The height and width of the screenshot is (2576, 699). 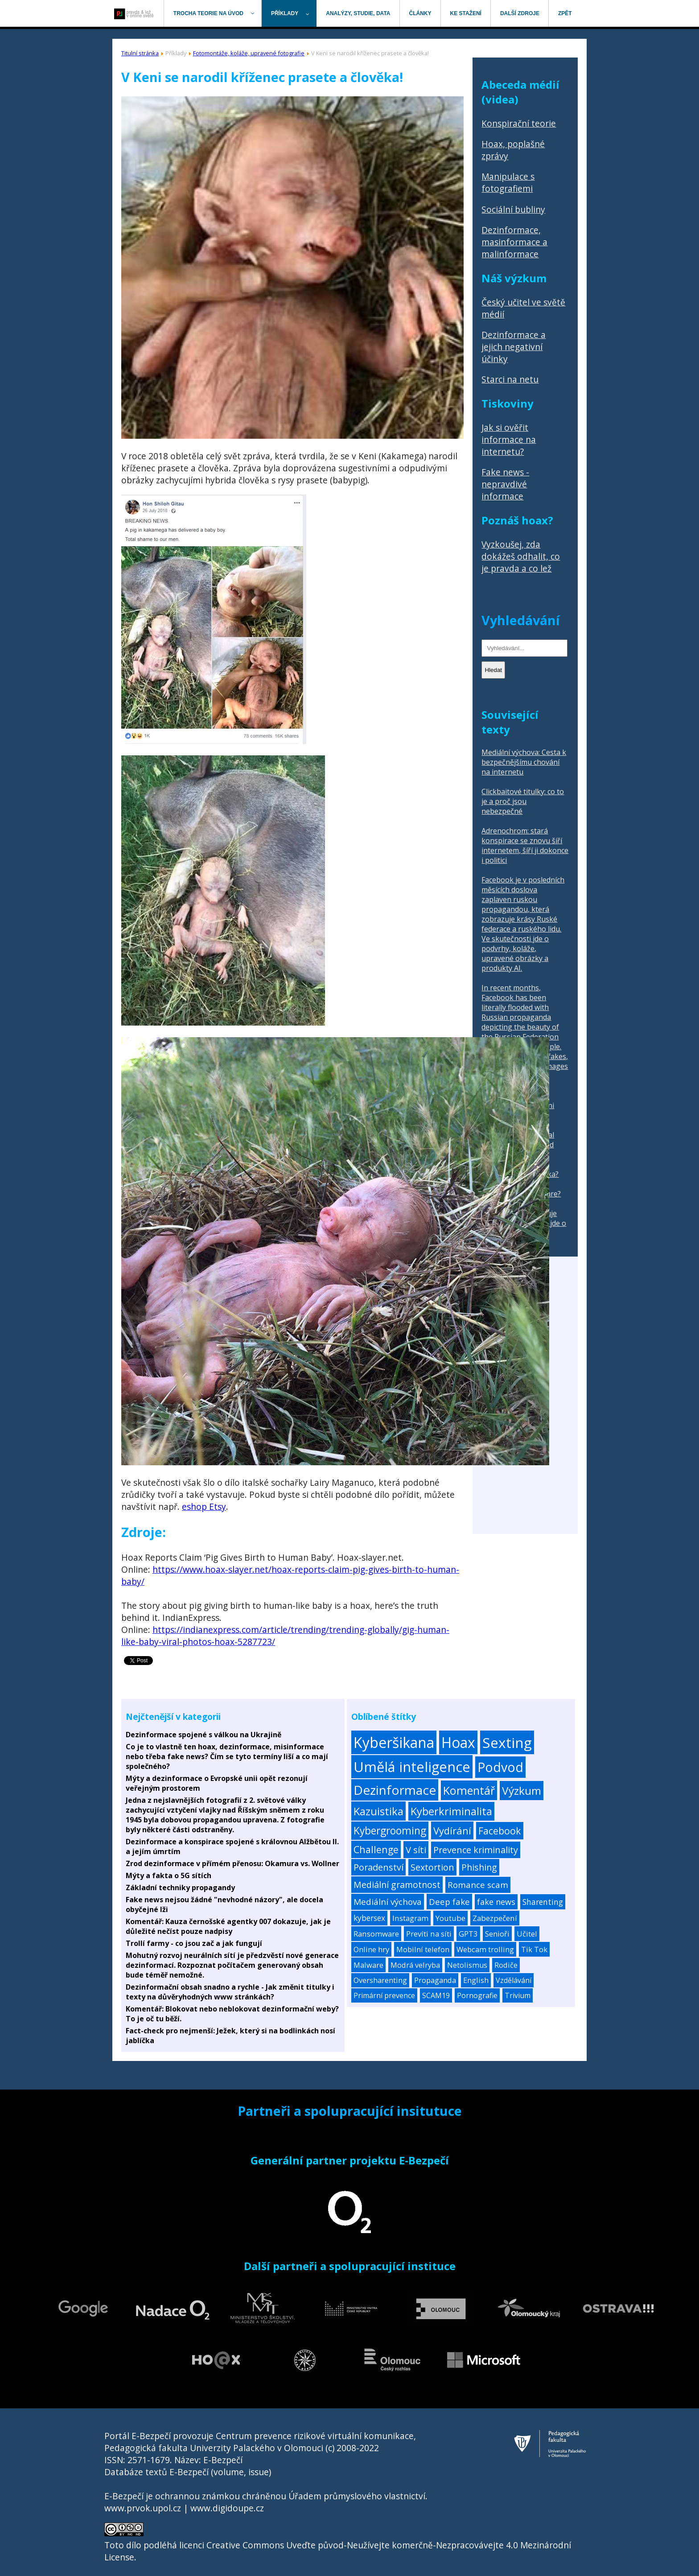 What do you see at coordinates (506, 1965) in the screenshot?
I see `Rodiče` at bounding box center [506, 1965].